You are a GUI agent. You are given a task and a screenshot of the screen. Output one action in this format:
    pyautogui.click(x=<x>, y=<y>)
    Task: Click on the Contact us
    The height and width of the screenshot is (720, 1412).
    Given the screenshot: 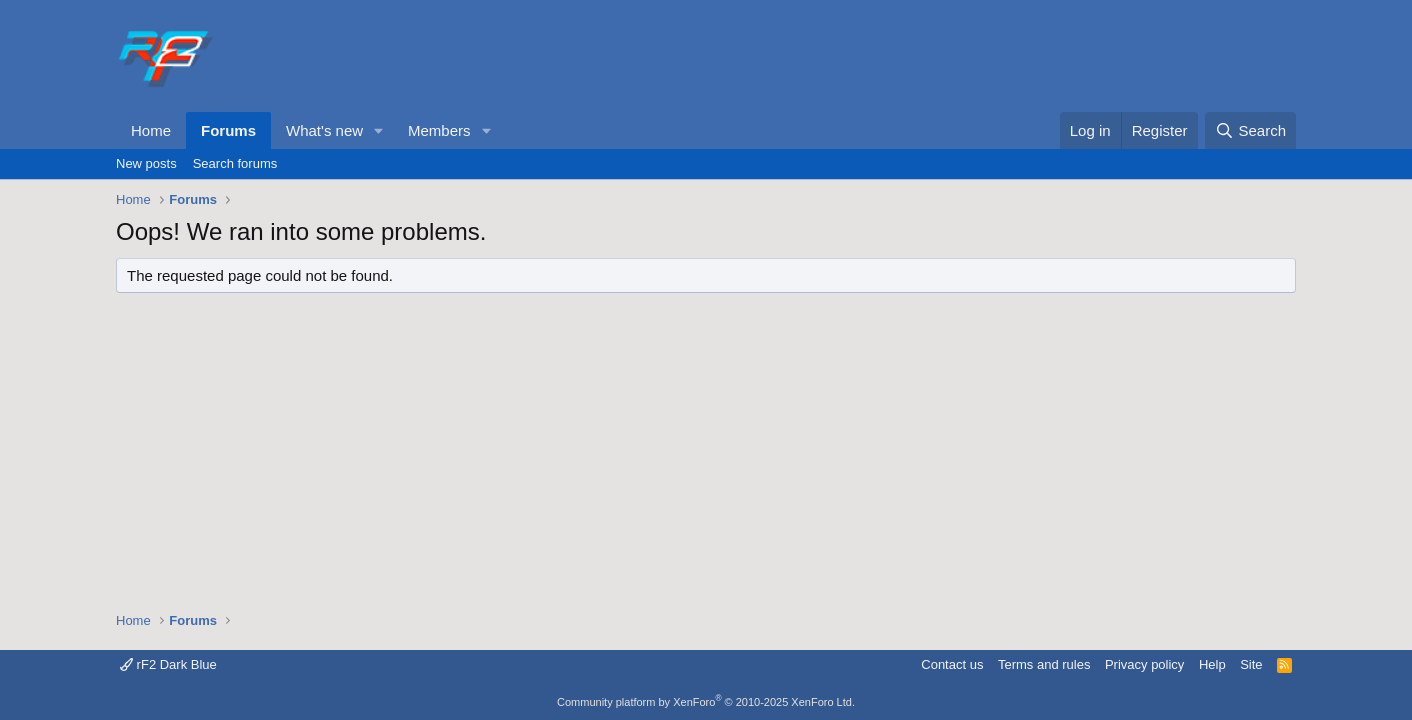 What is the action you would take?
    pyautogui.click(x=952, y=664)
    